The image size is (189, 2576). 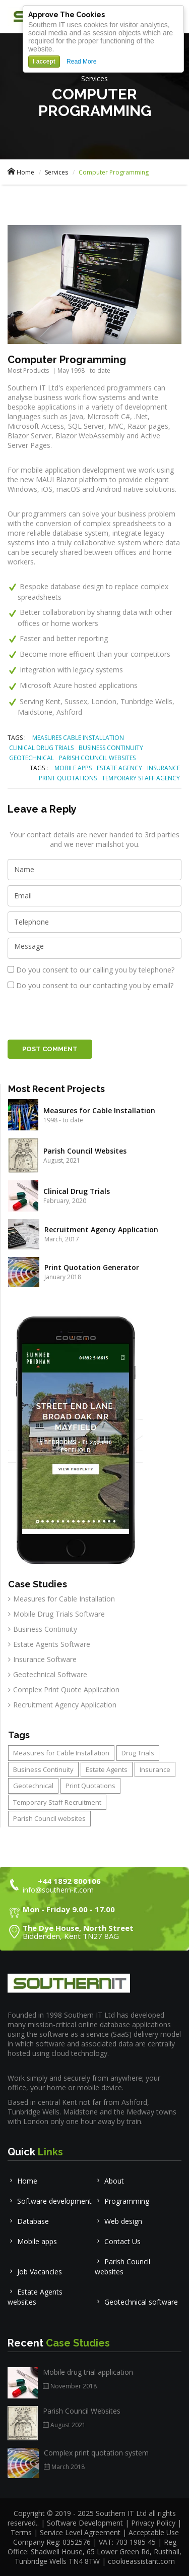 What do you see at coordinates (41, 747) in the screenshot?
I see `CLINICAL DRUG TRIALS` at bounding box center [41, 747].